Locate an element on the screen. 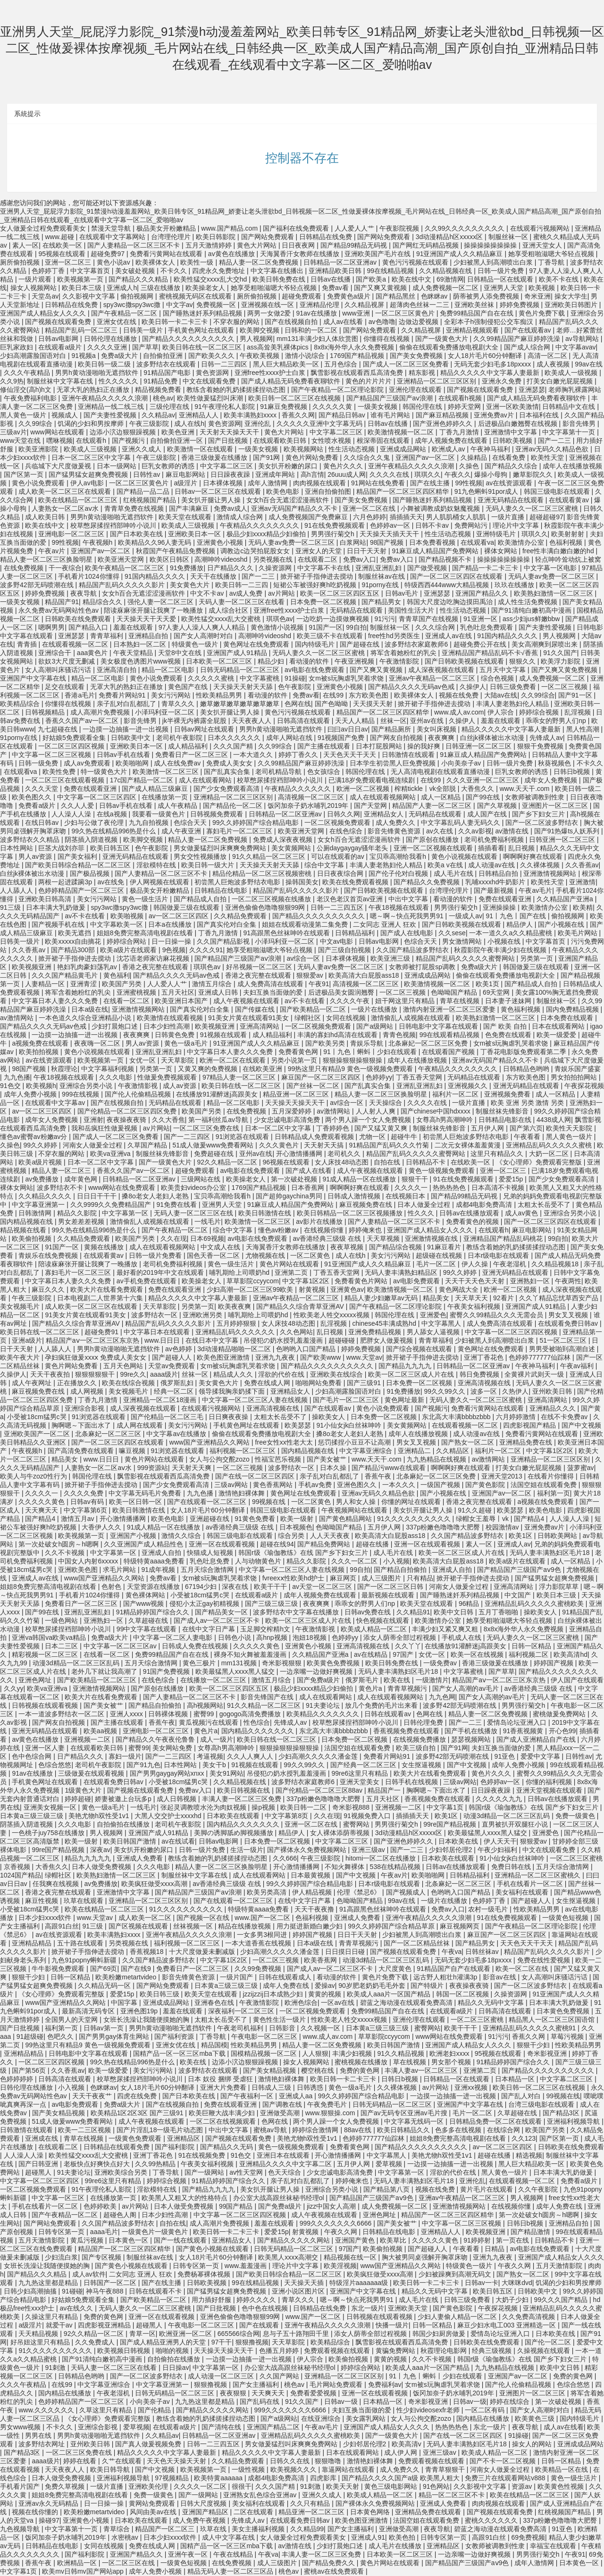 The image size is (604, 2576). 五月天激情影院 is located at coordinates (42, 2240).